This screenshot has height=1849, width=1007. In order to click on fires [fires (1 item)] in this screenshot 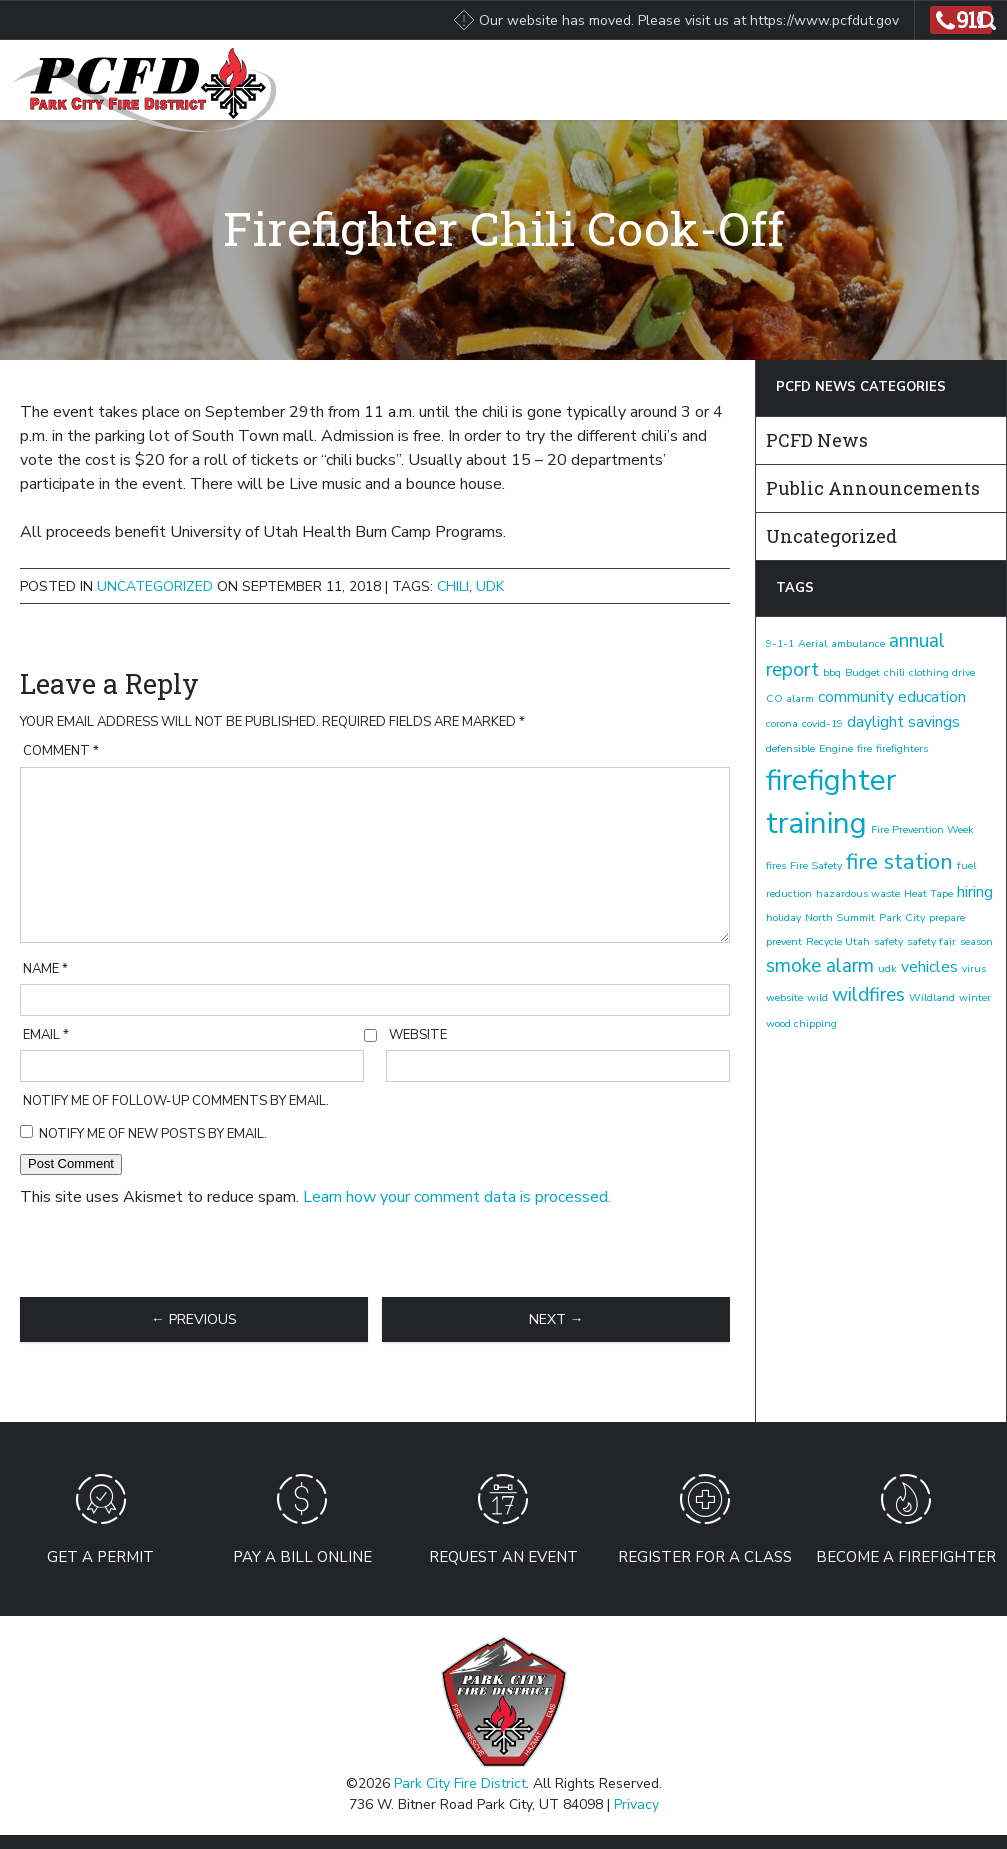, I will do `click(776, 865)`.